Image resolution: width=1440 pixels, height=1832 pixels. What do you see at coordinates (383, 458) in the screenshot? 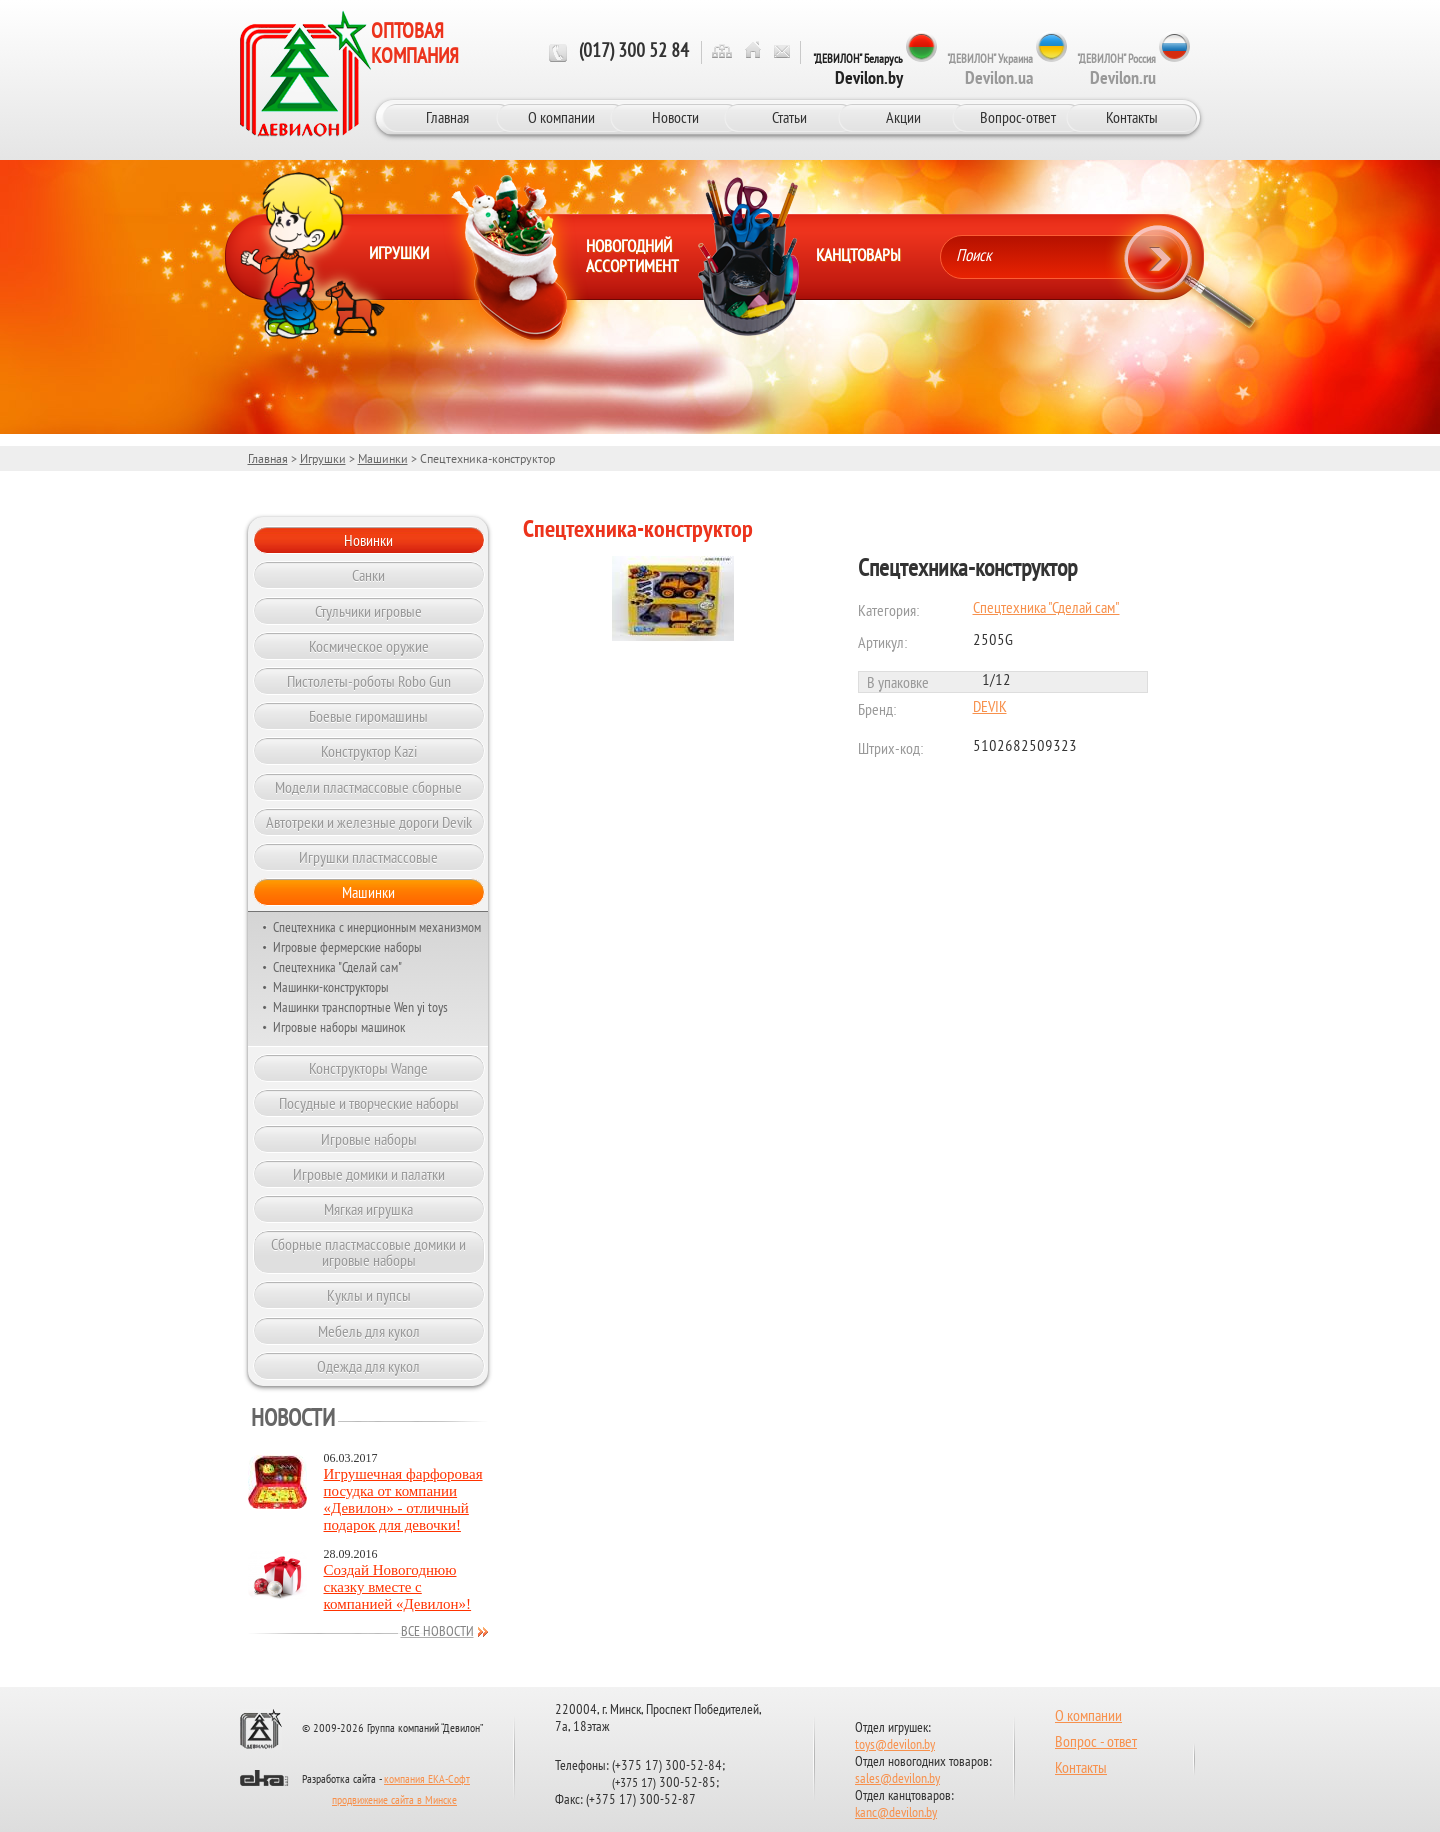
I see `Машинки` at bounding box center [383, 458].